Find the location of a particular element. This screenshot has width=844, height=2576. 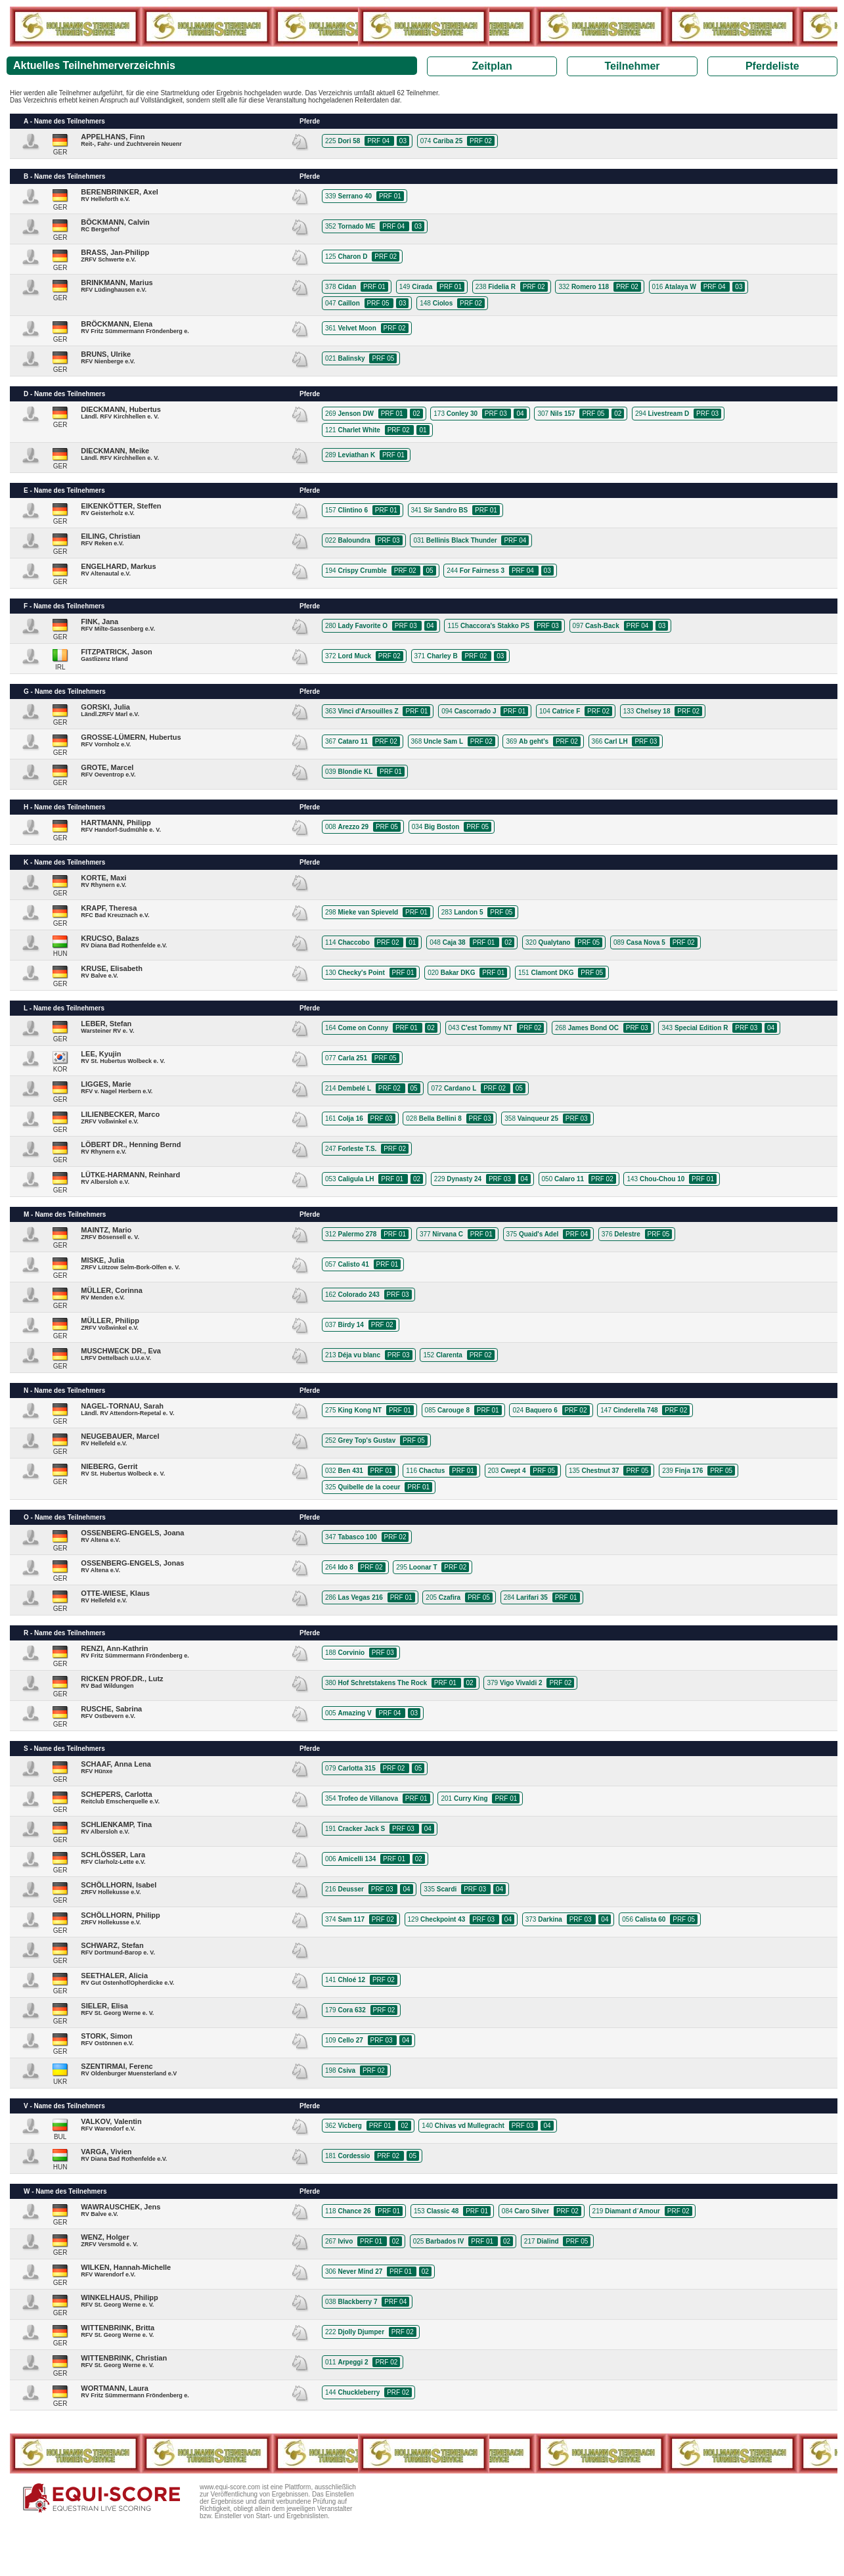

PRF 02 is located at coordinates (481, 141).